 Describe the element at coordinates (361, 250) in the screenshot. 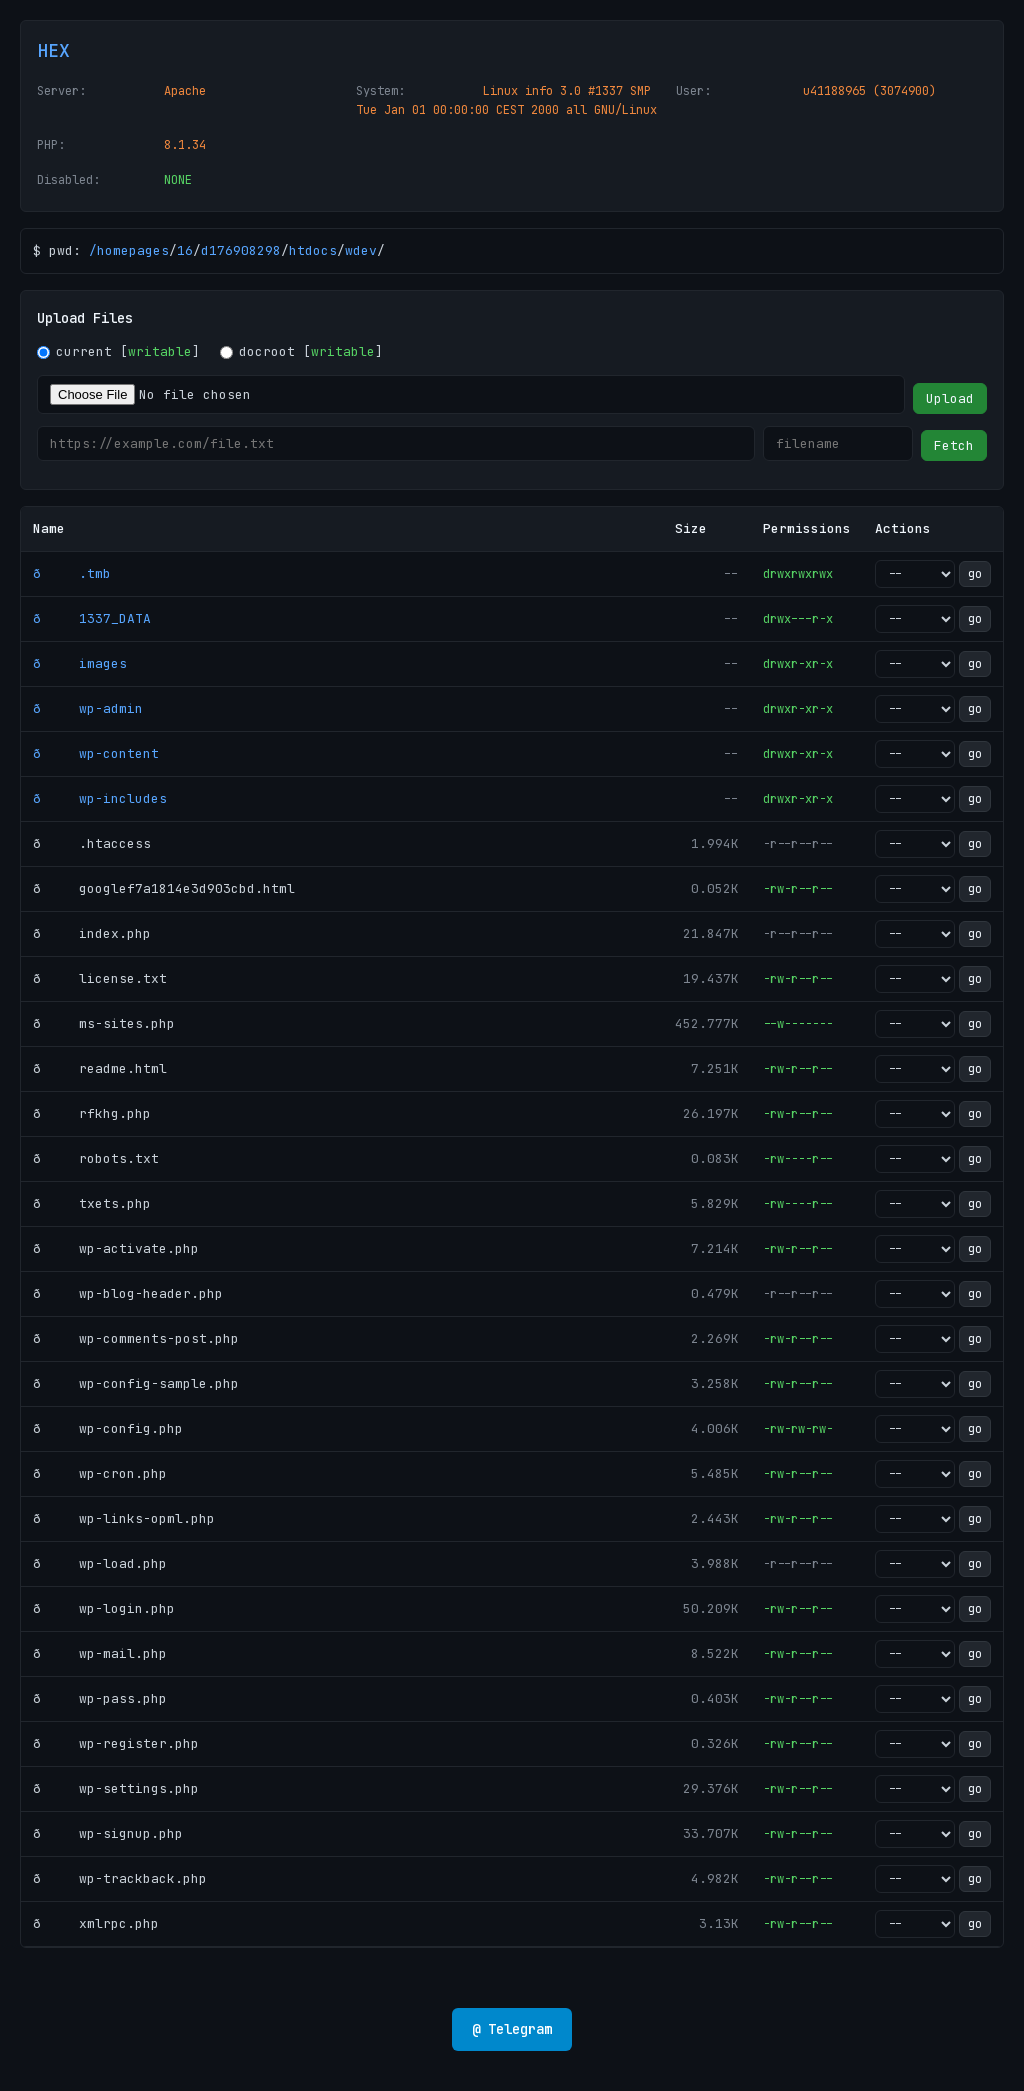

I see `wdev` at that location.